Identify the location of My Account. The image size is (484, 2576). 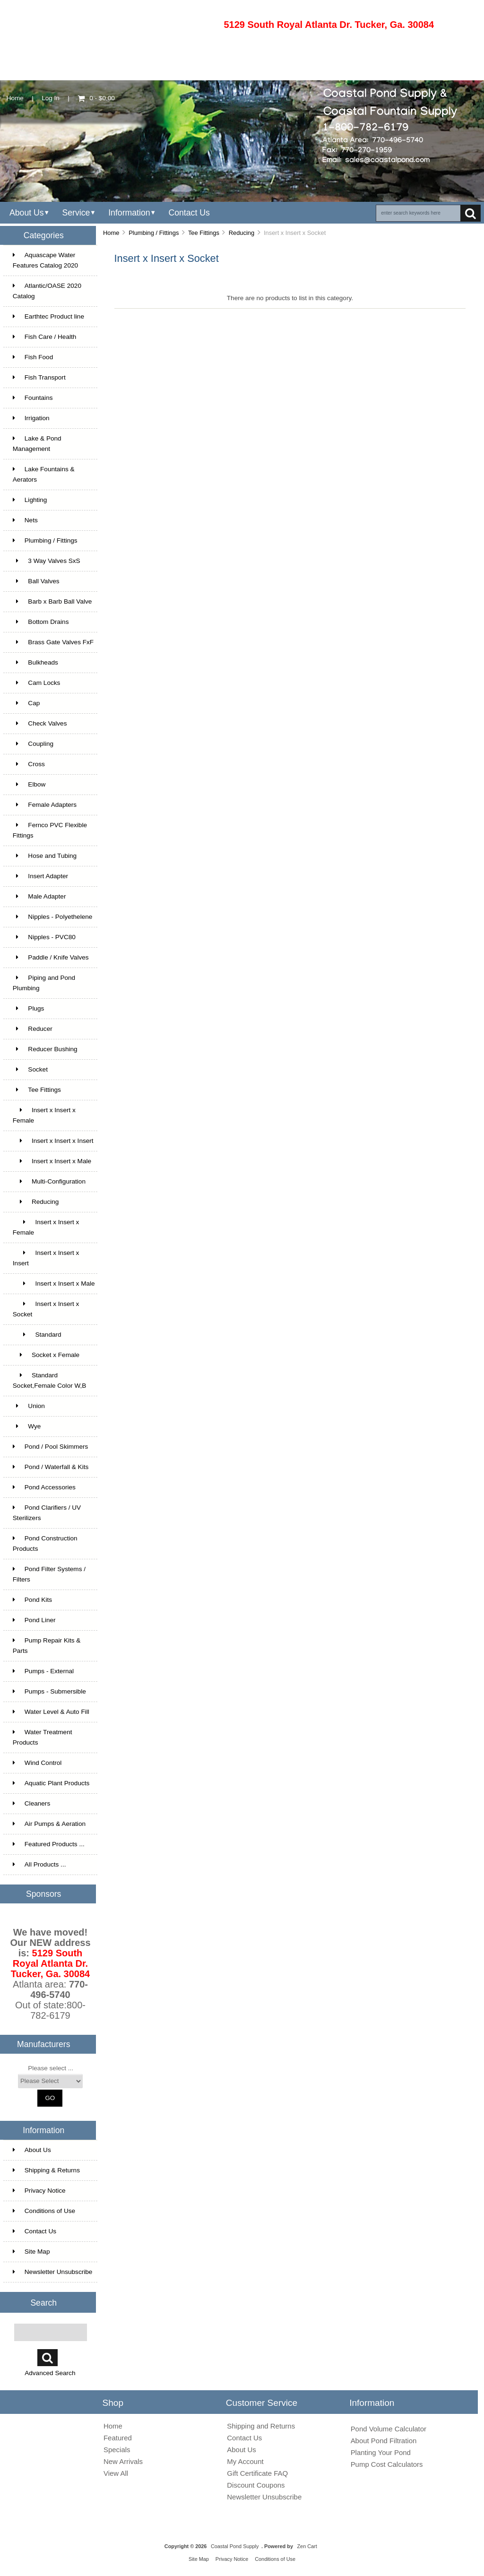
(245, 2461).